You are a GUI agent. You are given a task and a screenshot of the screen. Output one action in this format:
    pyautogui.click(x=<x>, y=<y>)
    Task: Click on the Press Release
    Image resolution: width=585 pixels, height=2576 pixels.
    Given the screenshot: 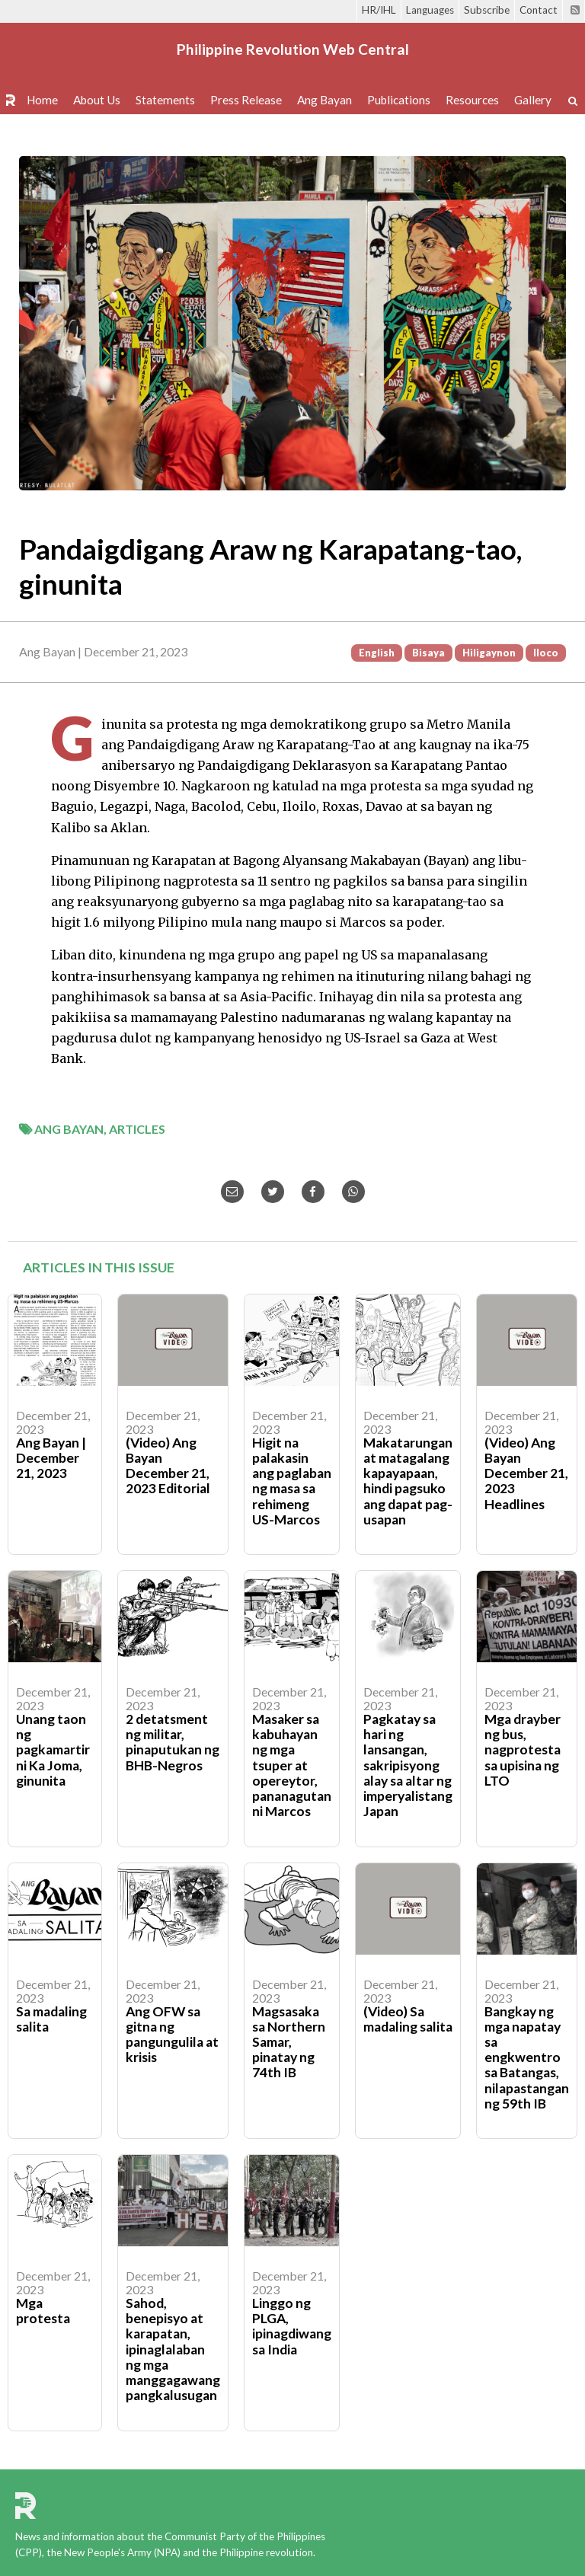 What is the action you would take?
    pyautogui.click(x=246, y=100)
    